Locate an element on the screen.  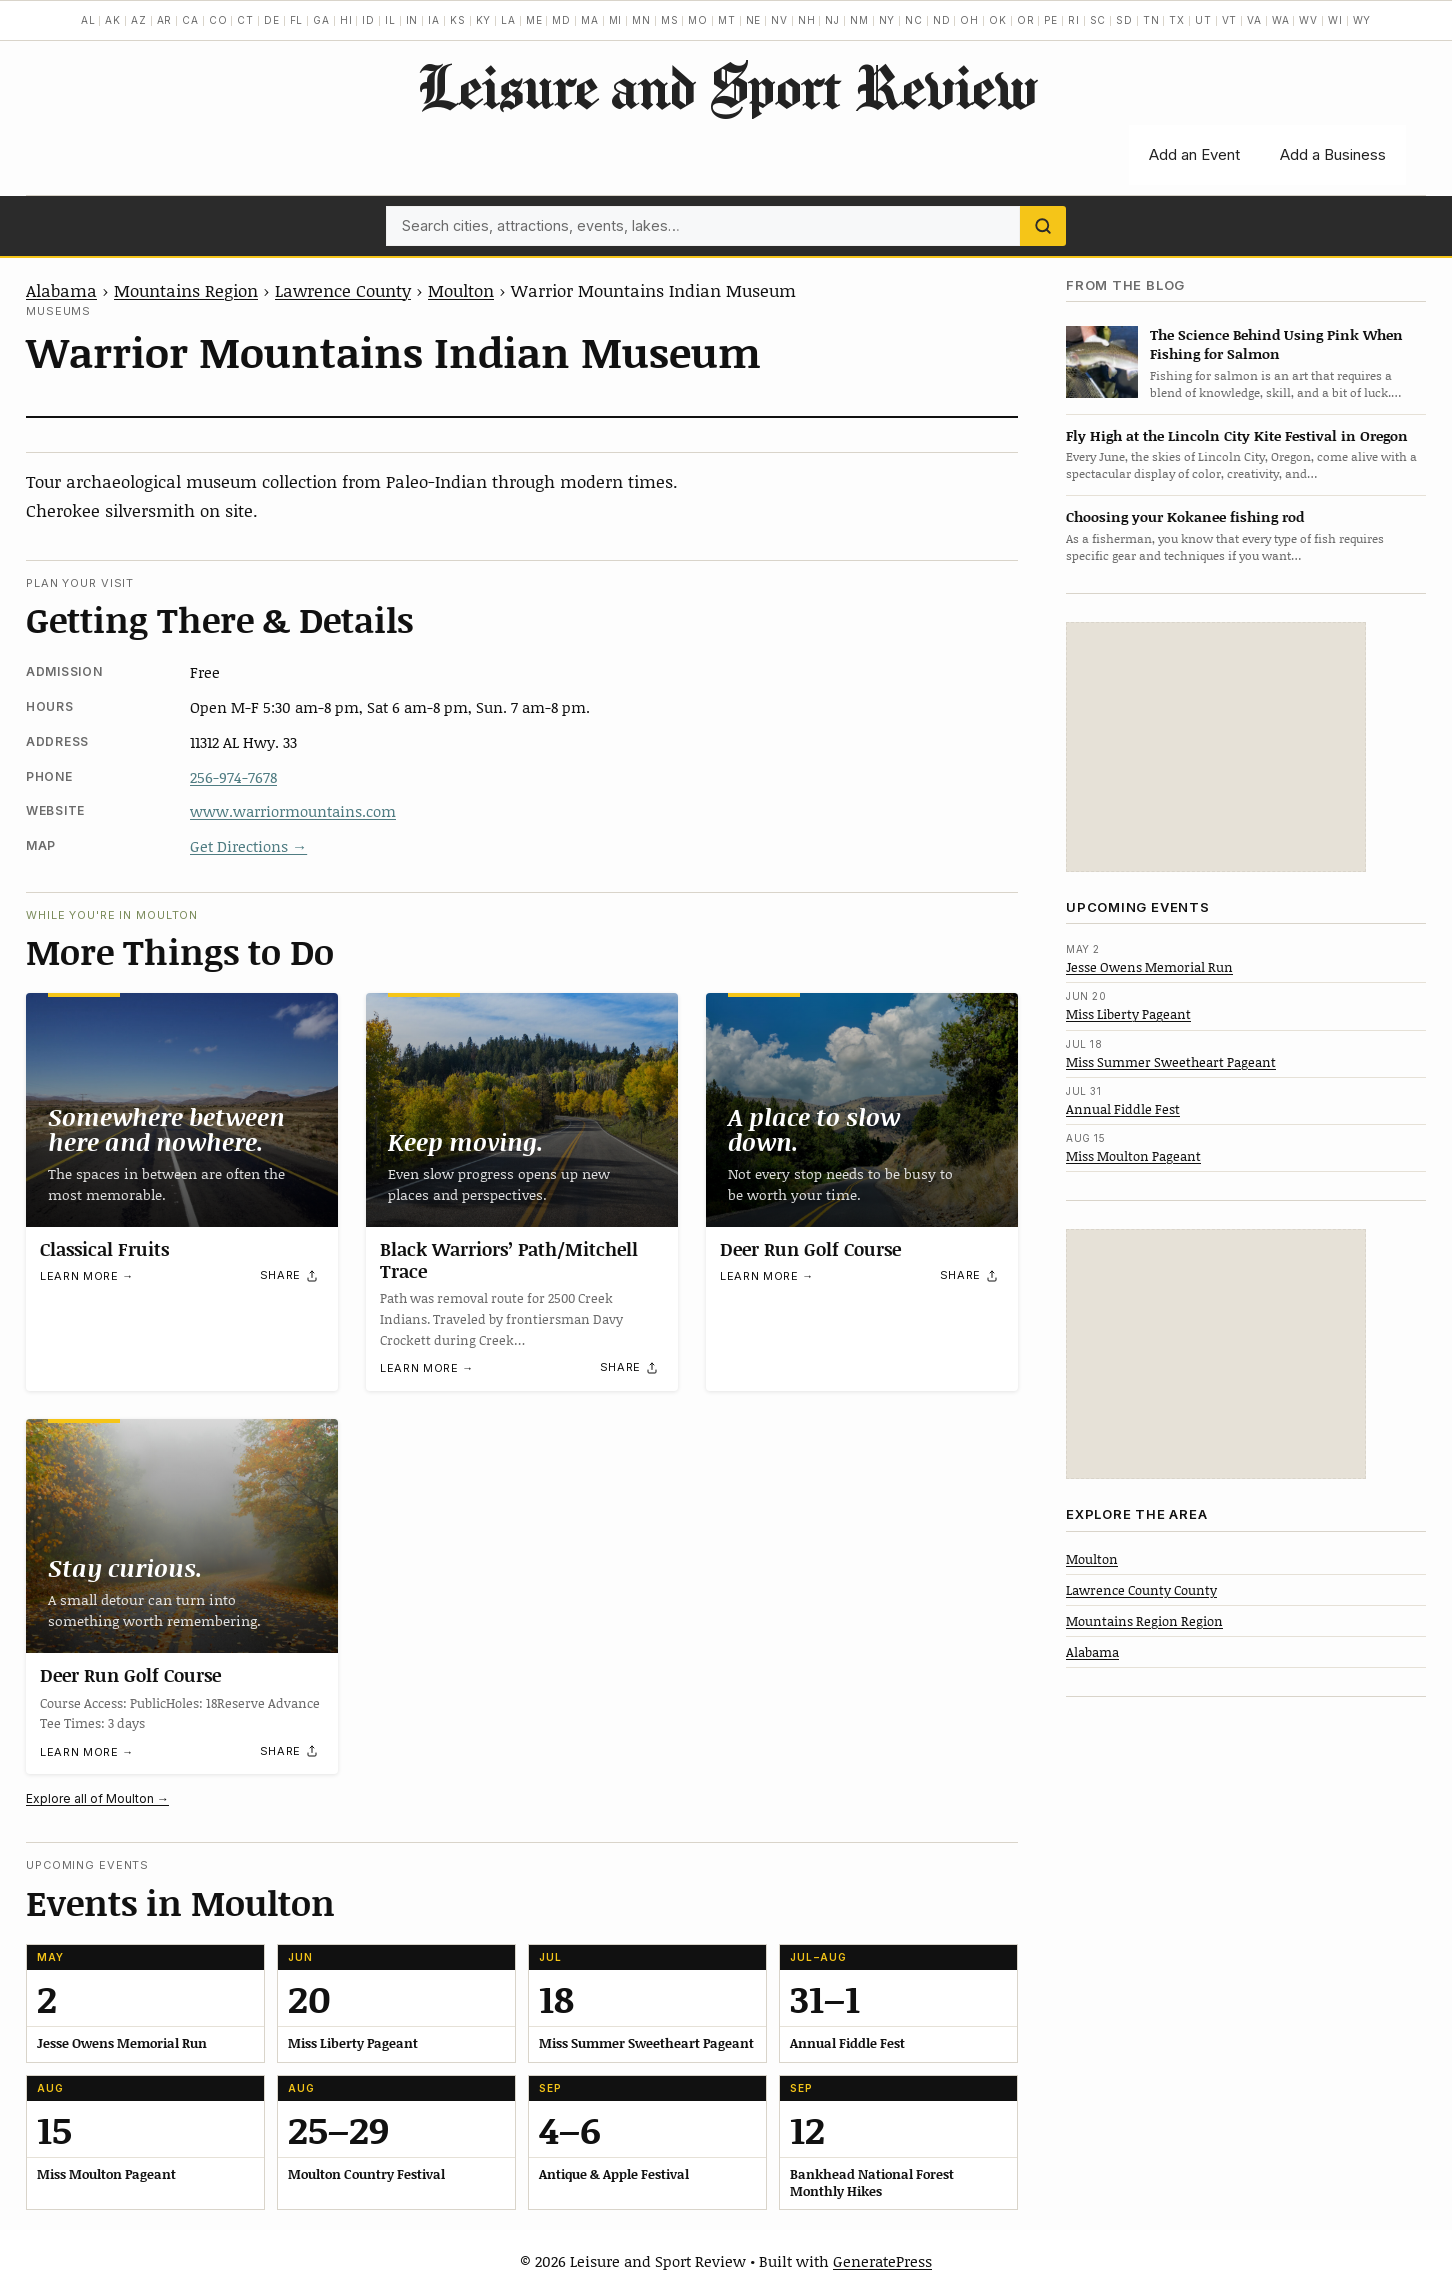
IA is located at coordinates (434, 20).